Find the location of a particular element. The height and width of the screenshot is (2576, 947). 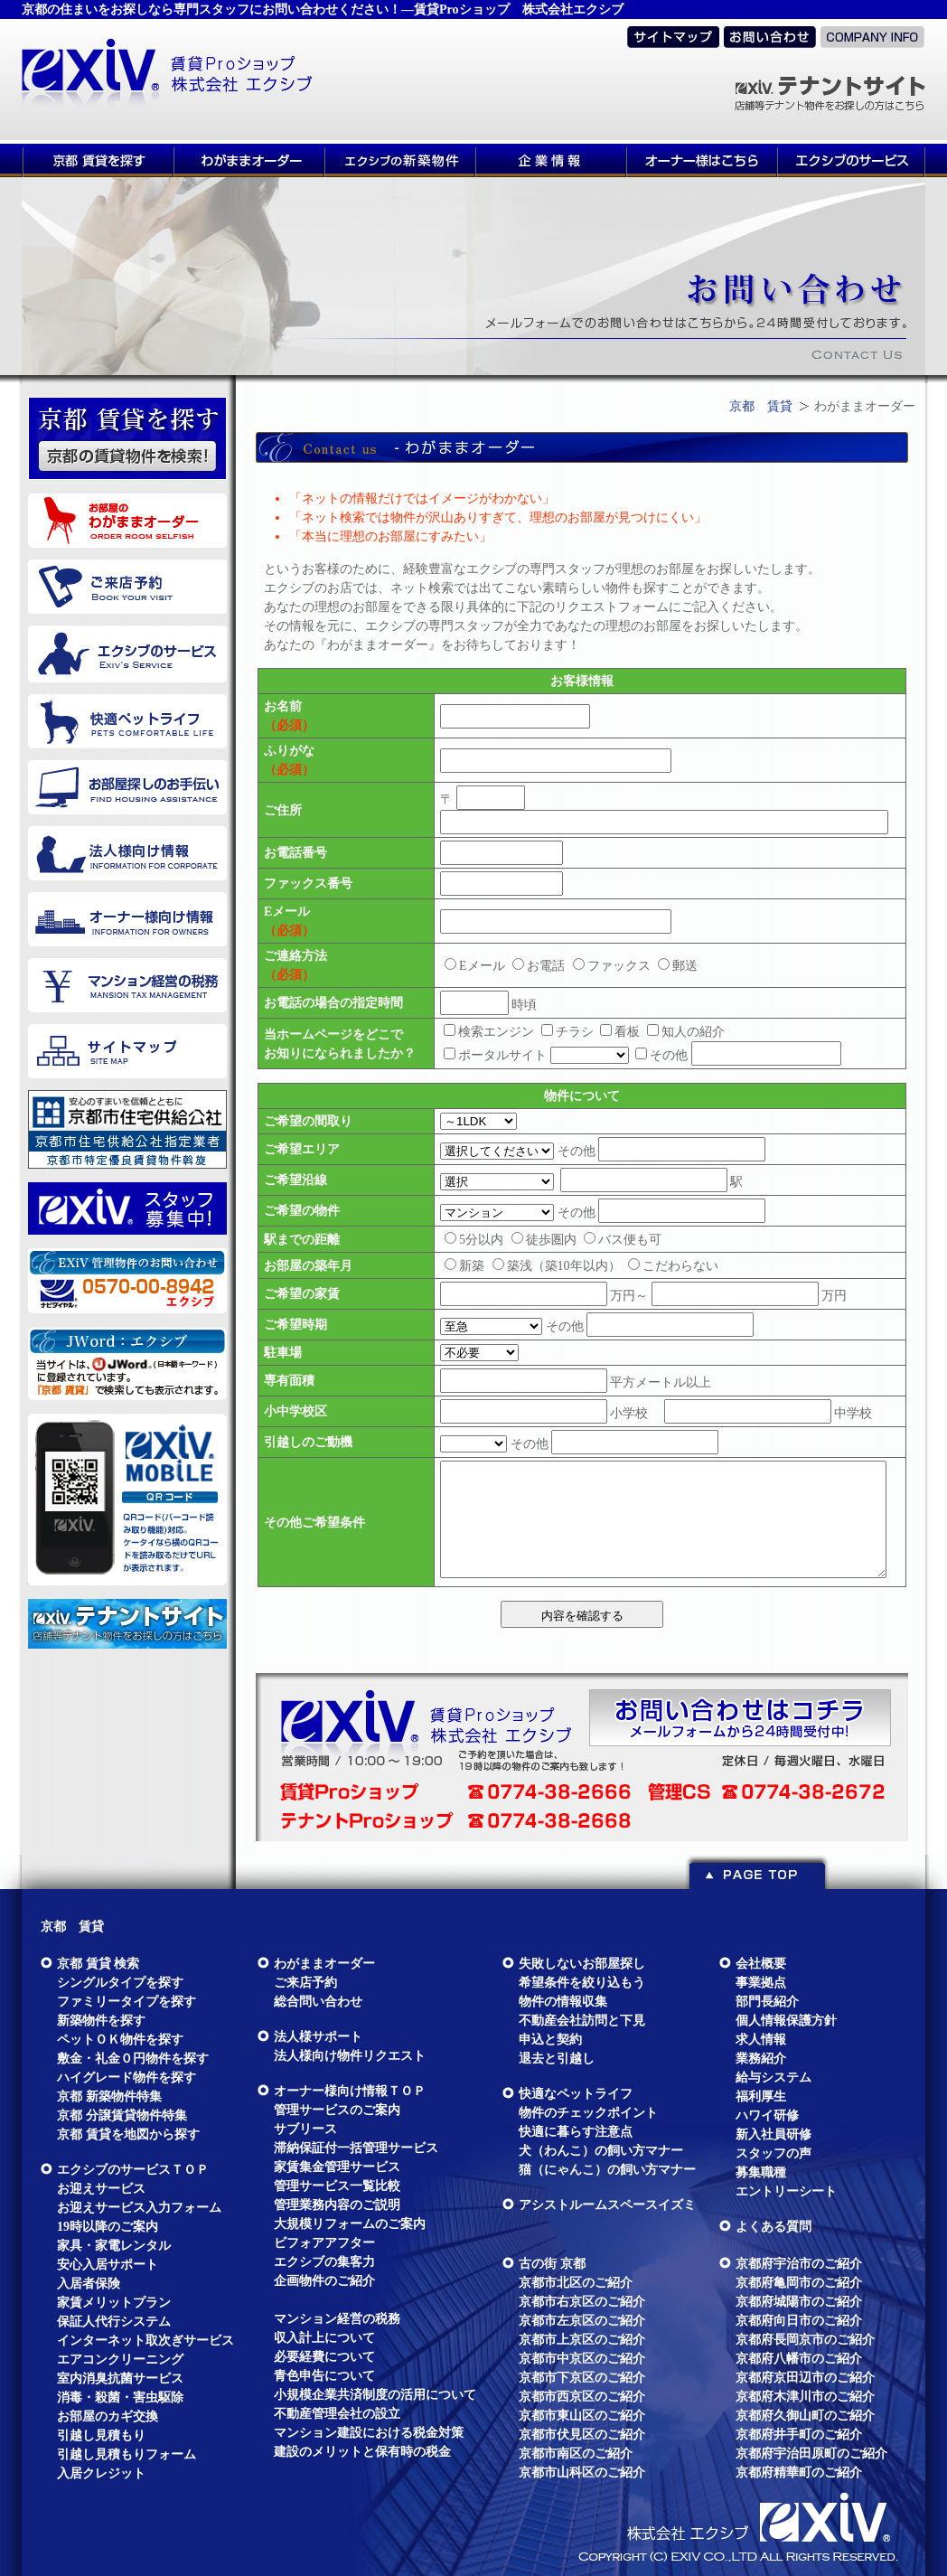

京都府精華町のご紹介 is located at coordinates (799, 2472).